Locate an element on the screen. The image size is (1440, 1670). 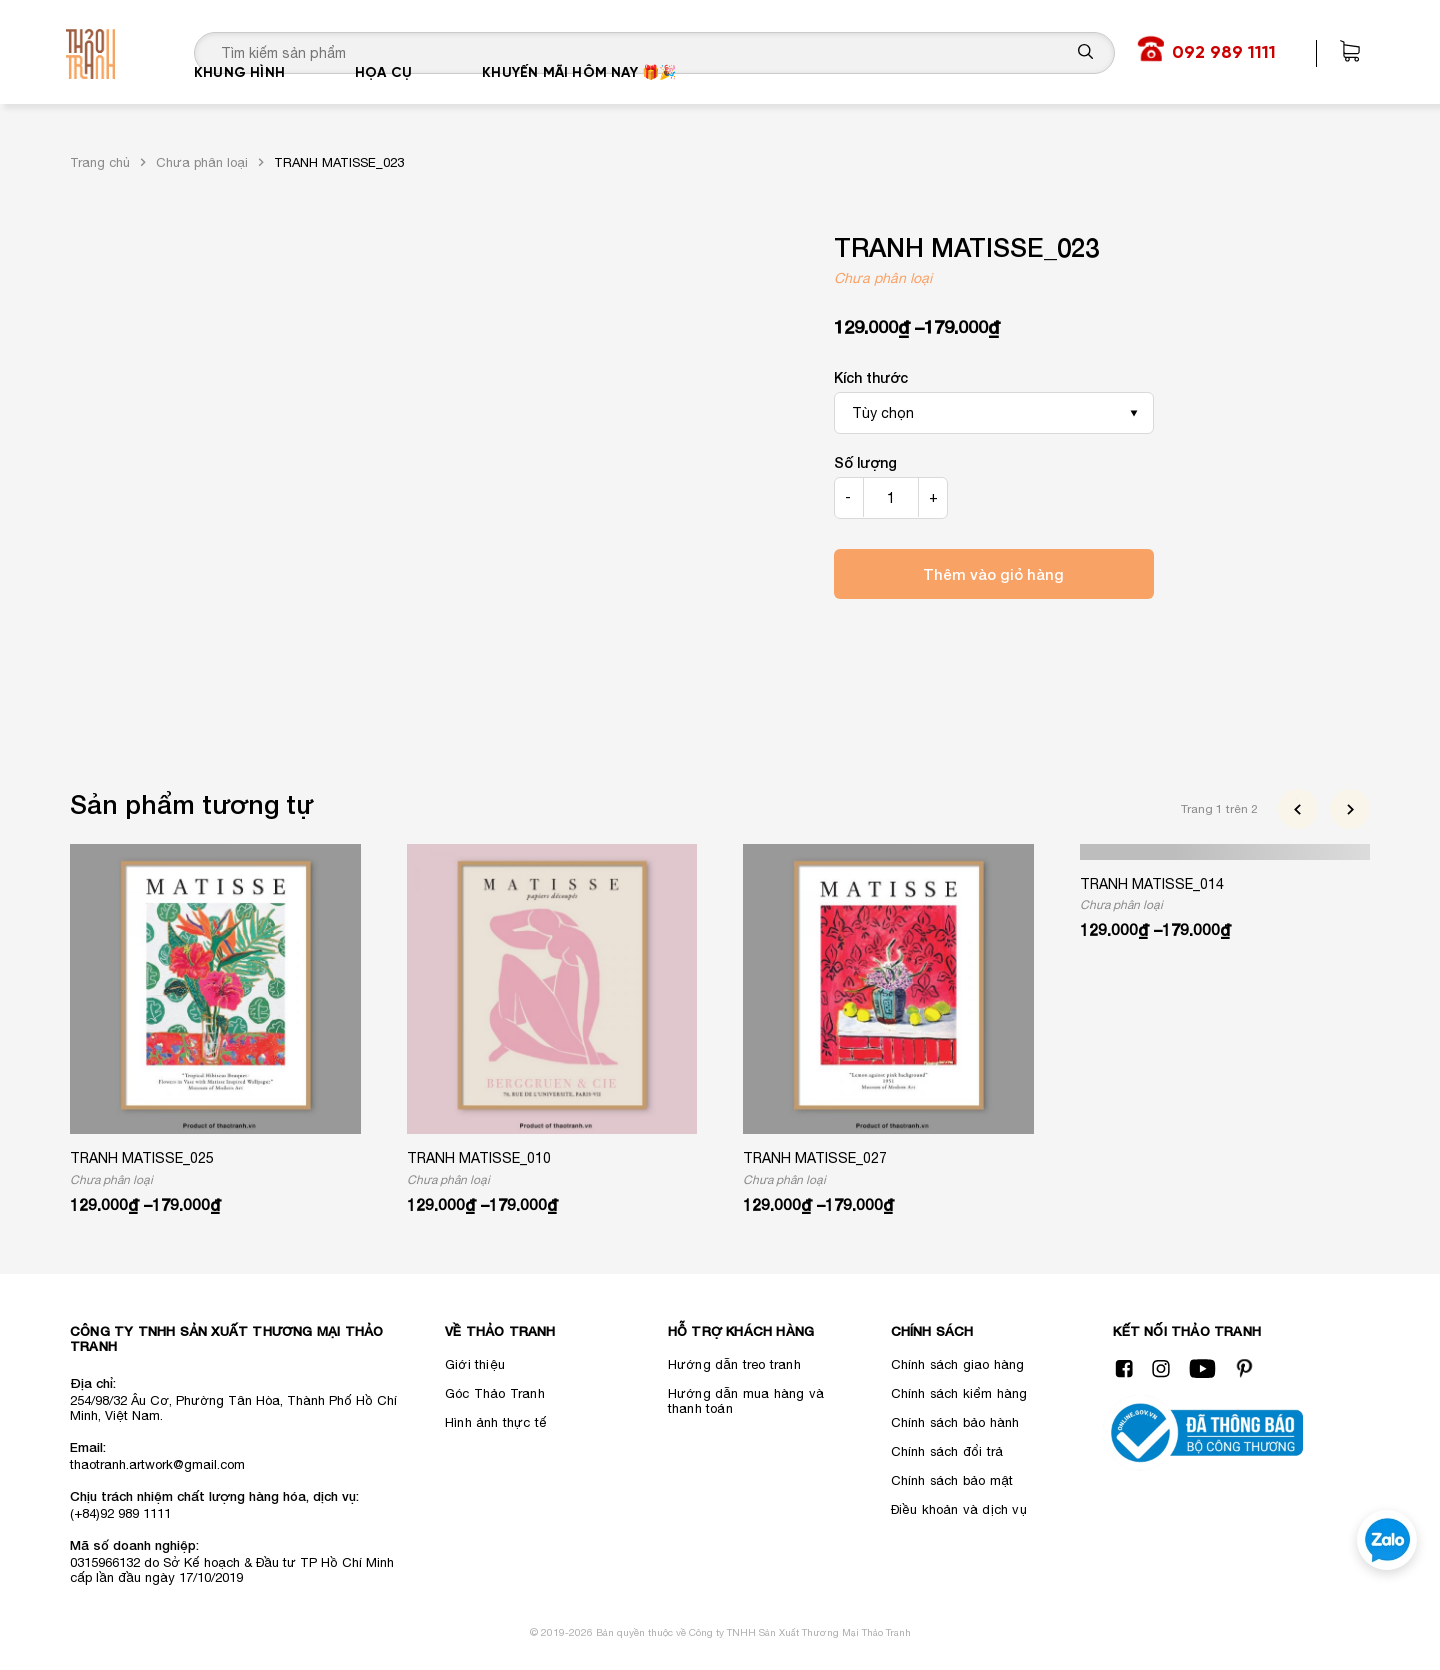
Khung Hình is located at coordinates (239, 103).